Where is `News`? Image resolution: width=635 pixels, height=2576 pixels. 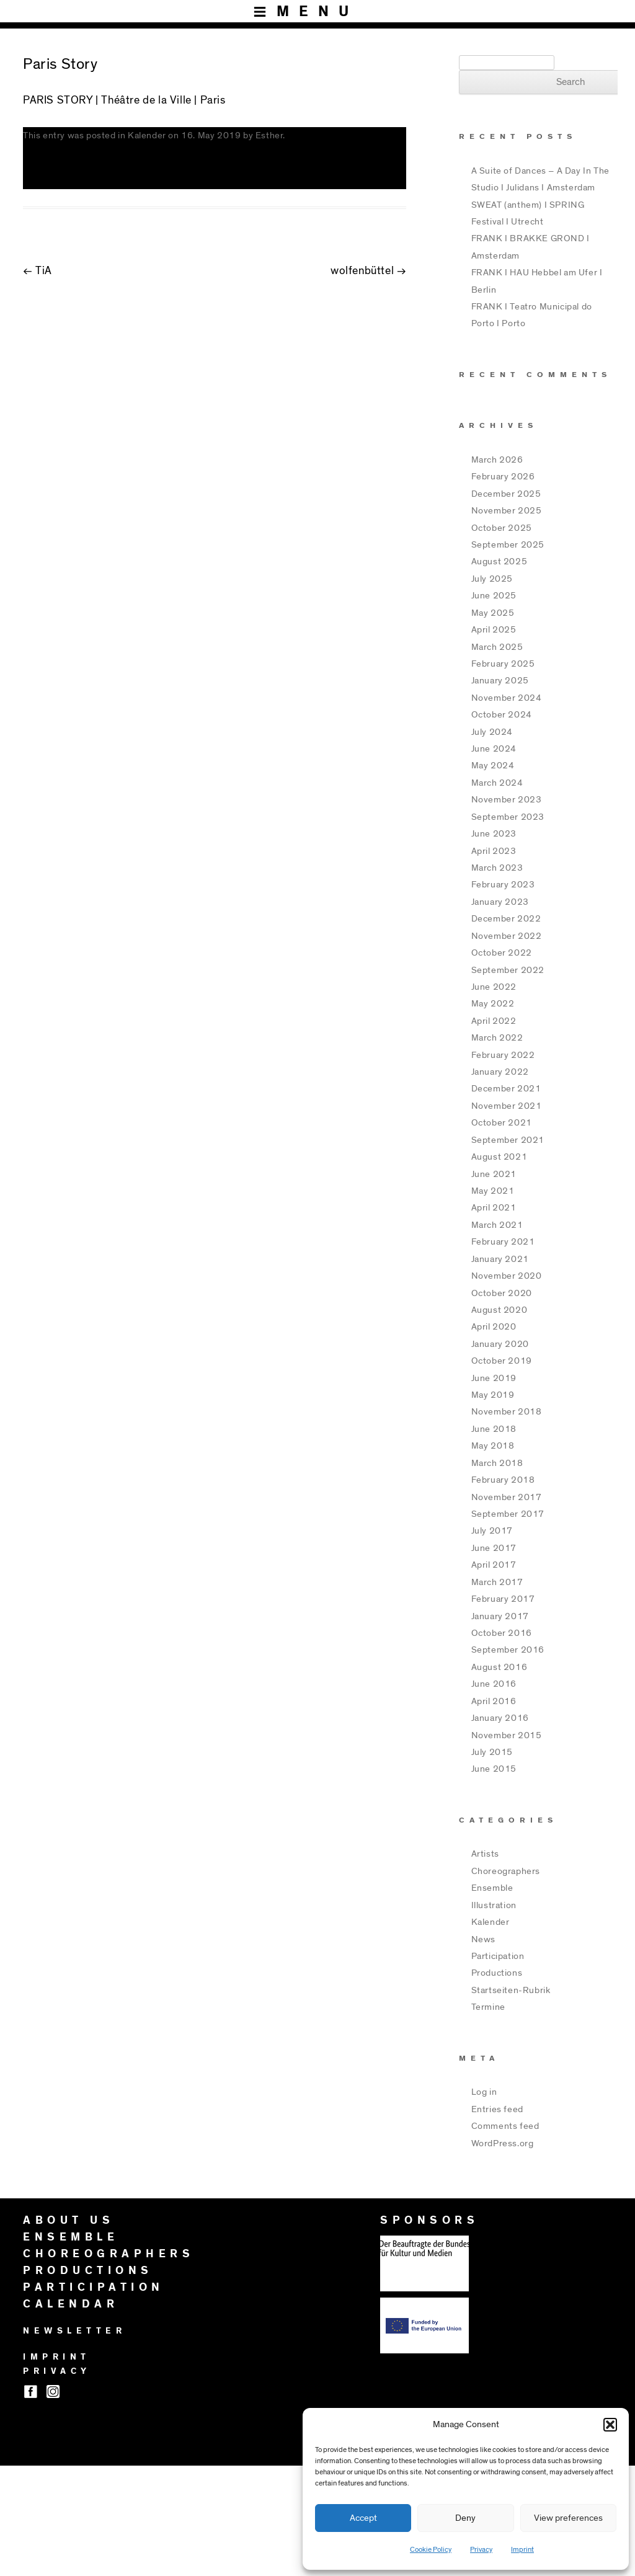 News is located at coordinates (483, 1939).